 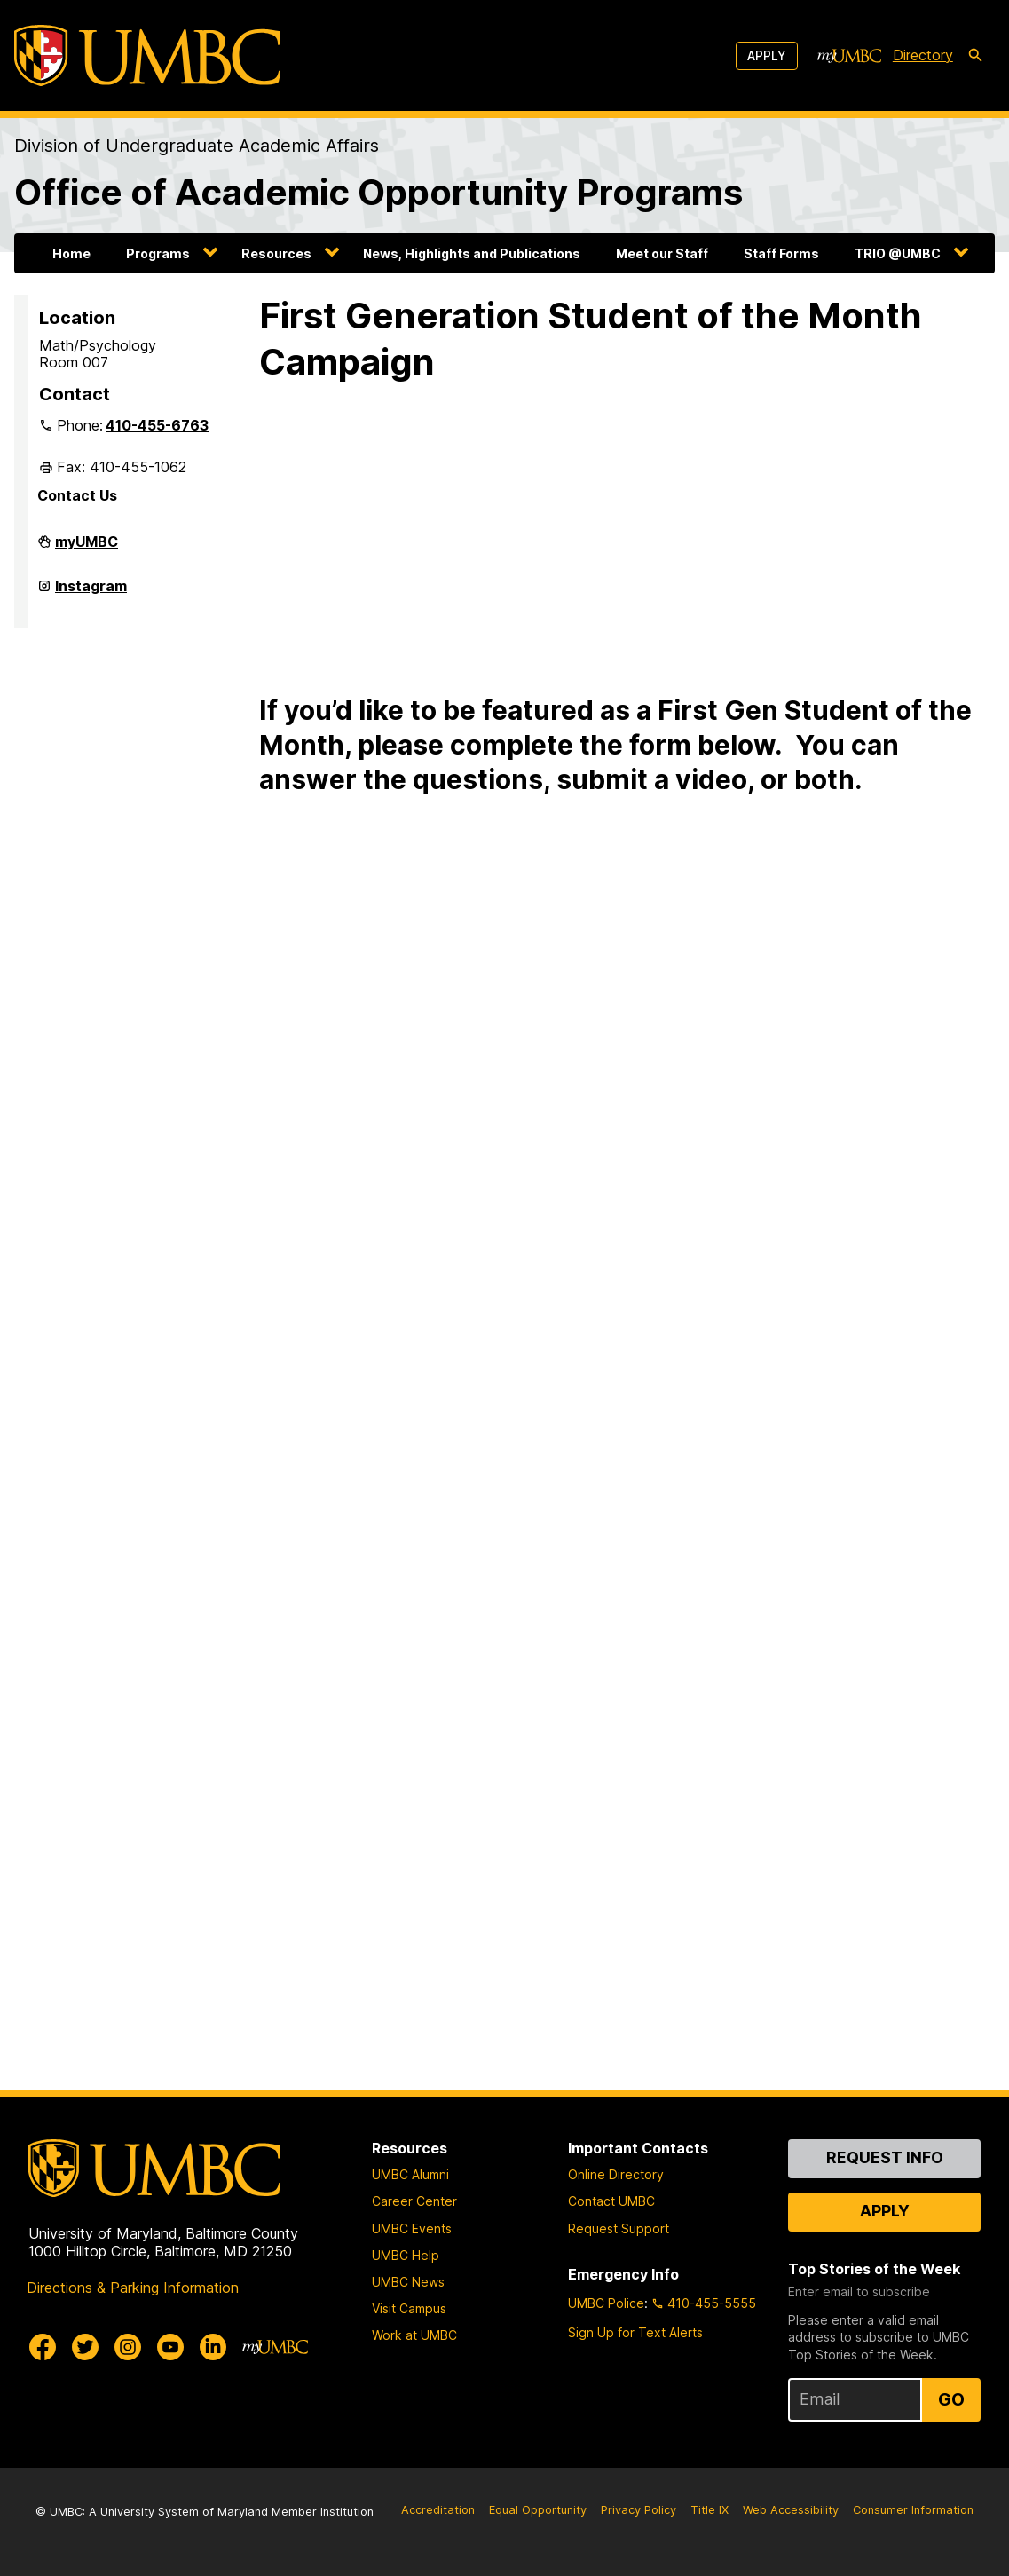 I want to click on Work at UMBC, so click(x=414, y=2335).